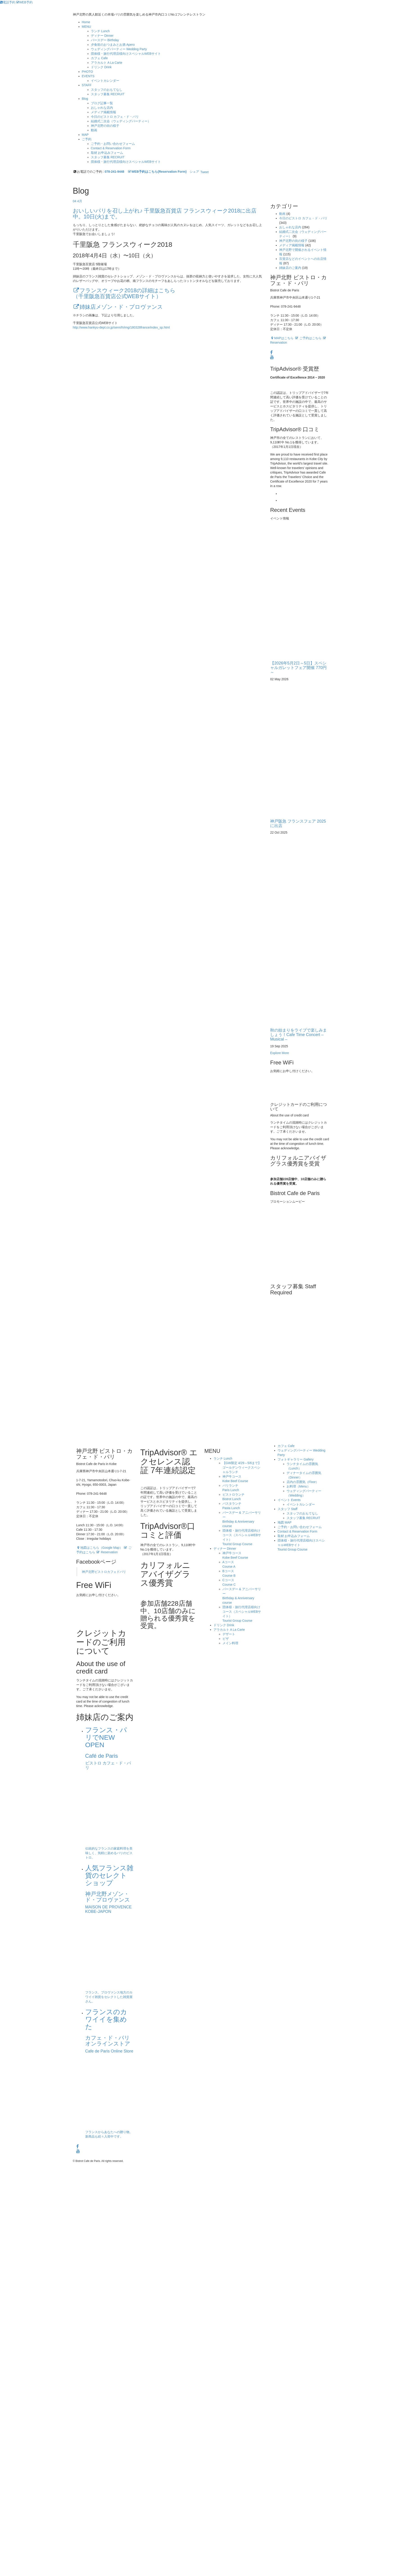 The image size is (402, 2576). Describe the element at coordinates (103, 112) in the screenshot. I see `メディア掲載情報` at that location.